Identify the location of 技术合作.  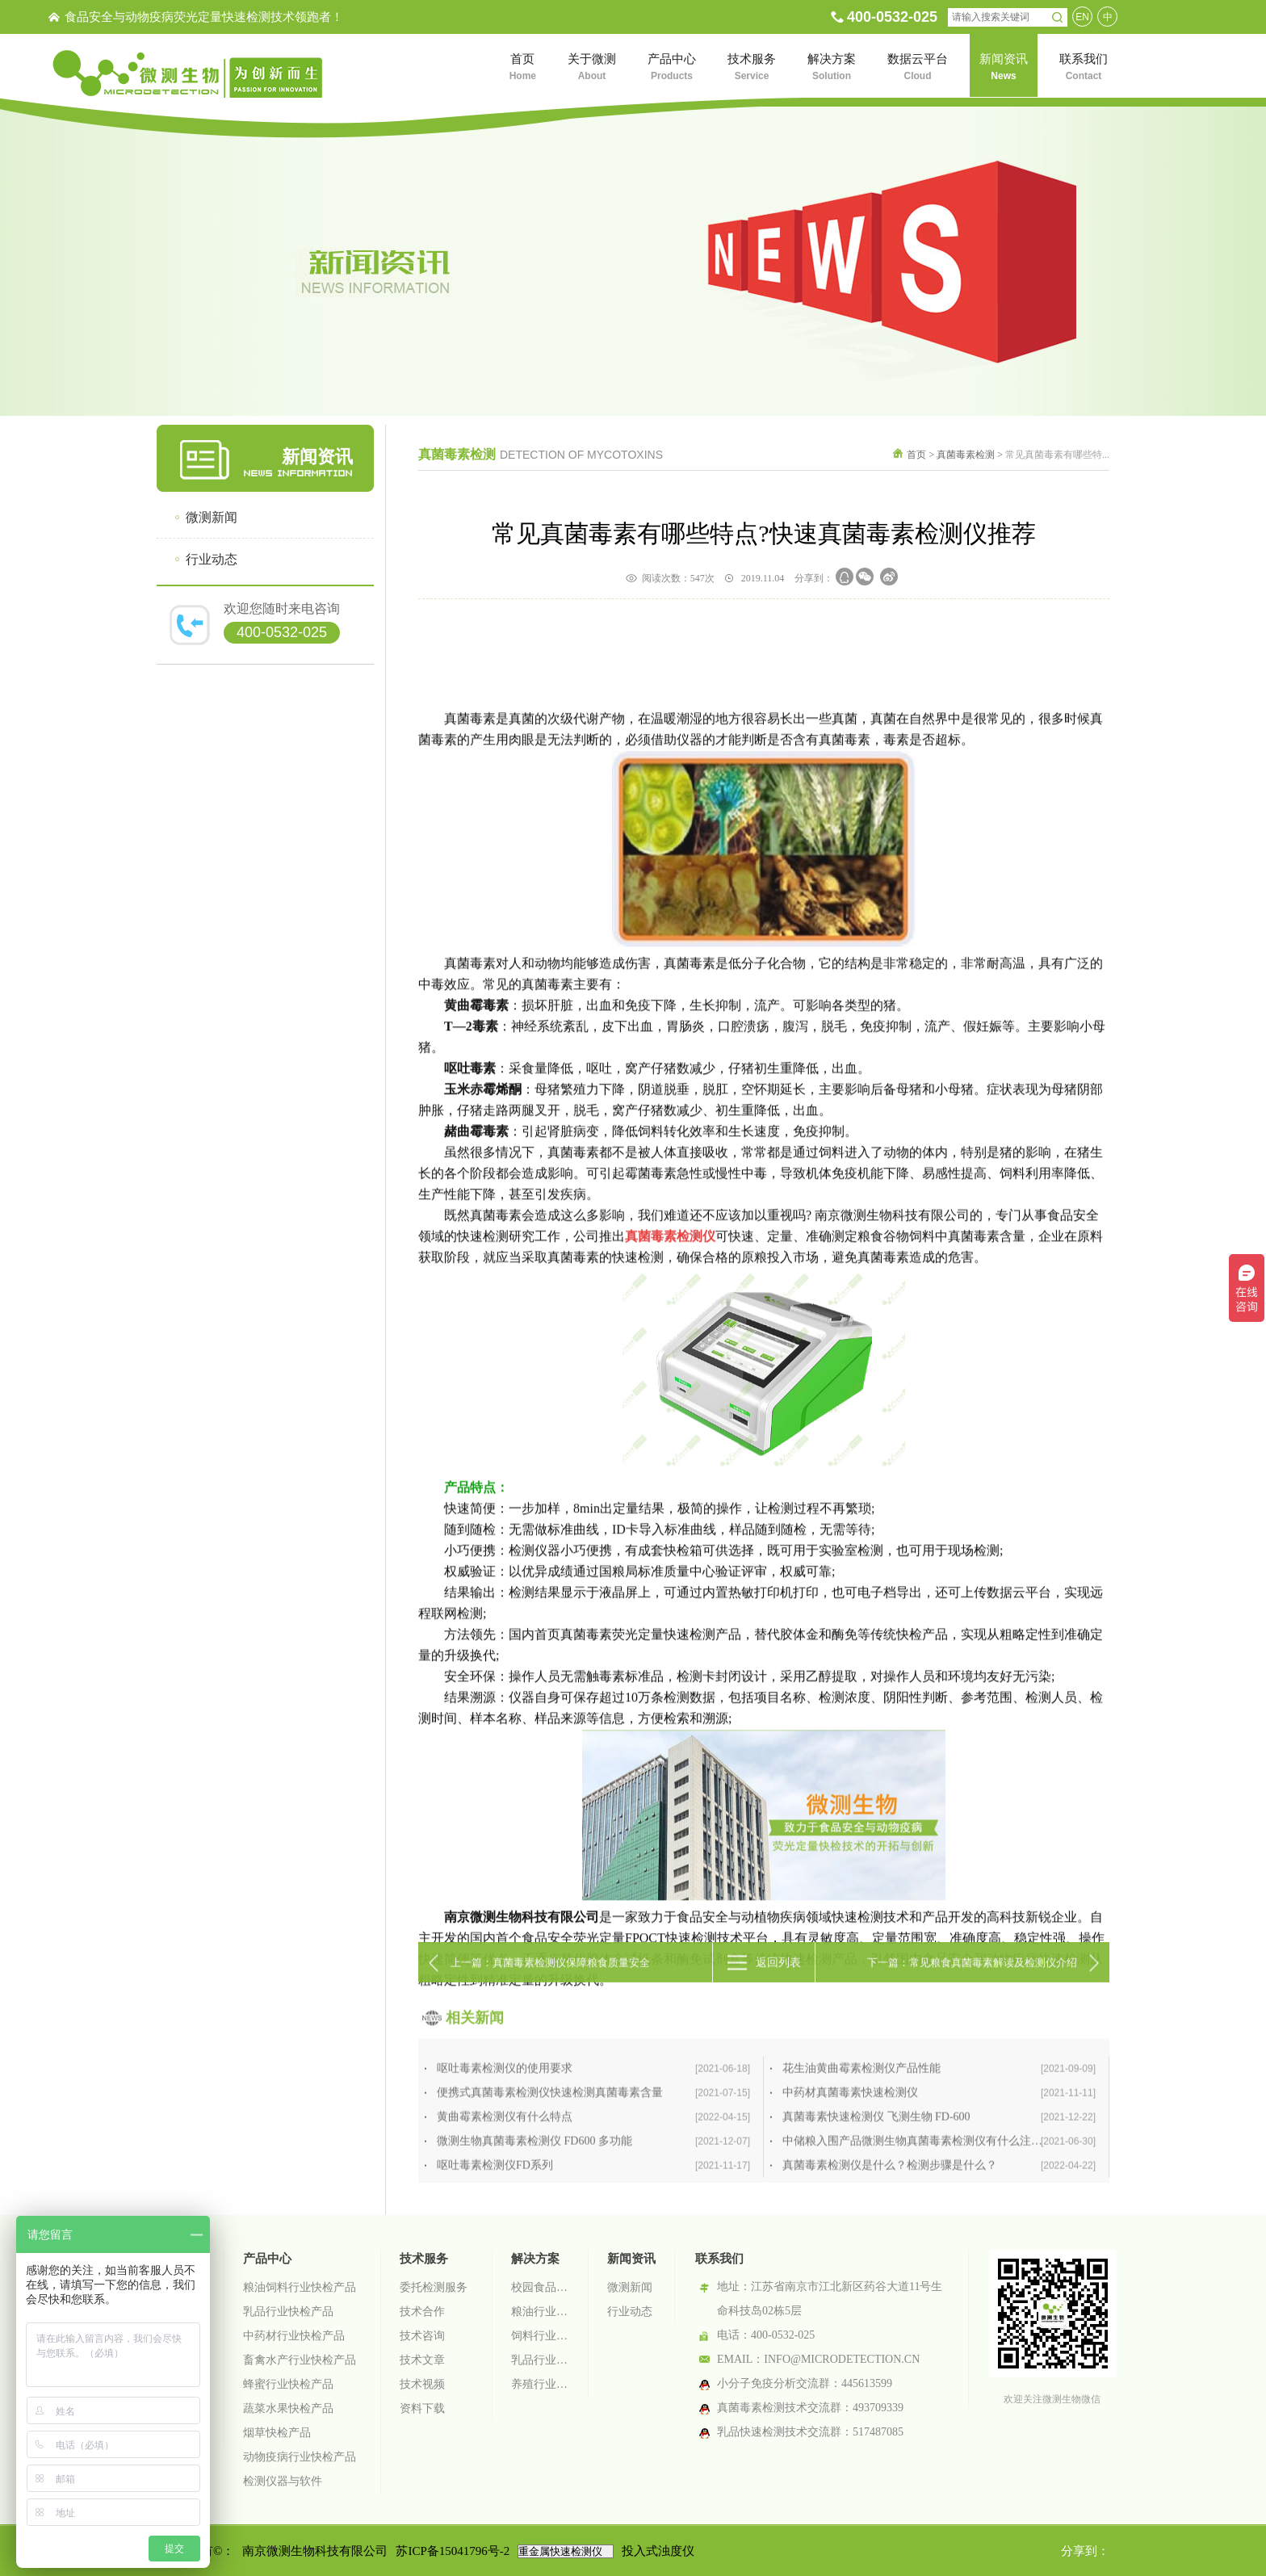
(422, 2311).